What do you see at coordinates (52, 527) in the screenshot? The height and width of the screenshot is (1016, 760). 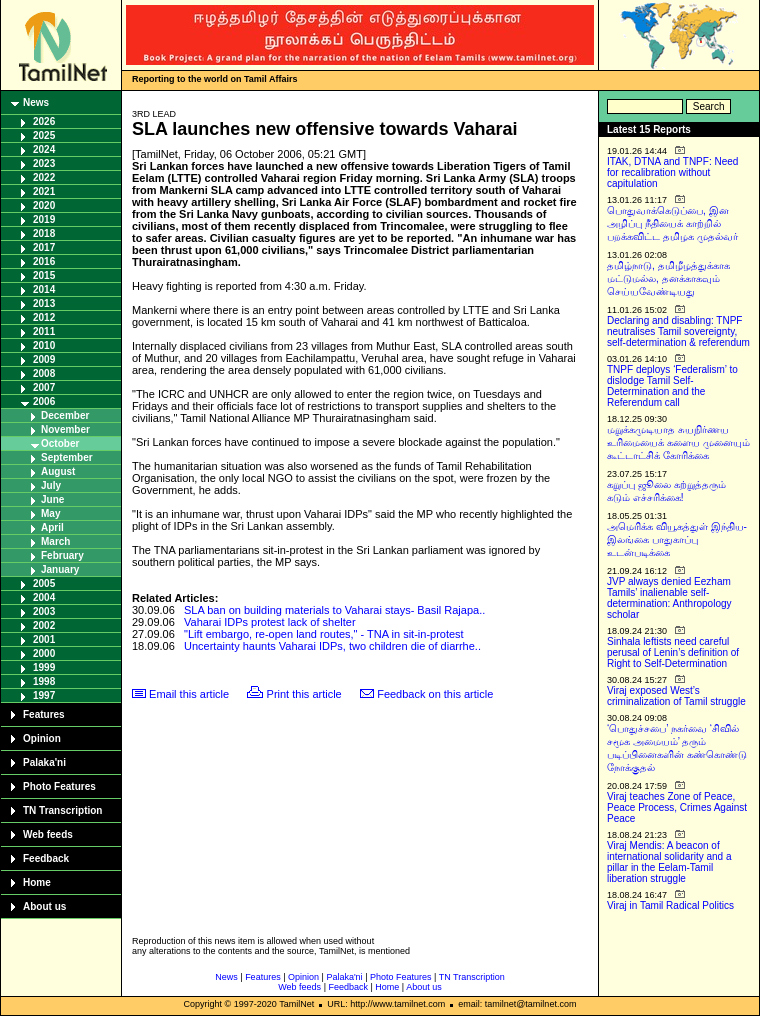 I see `April` at bounding box center [52, 527].